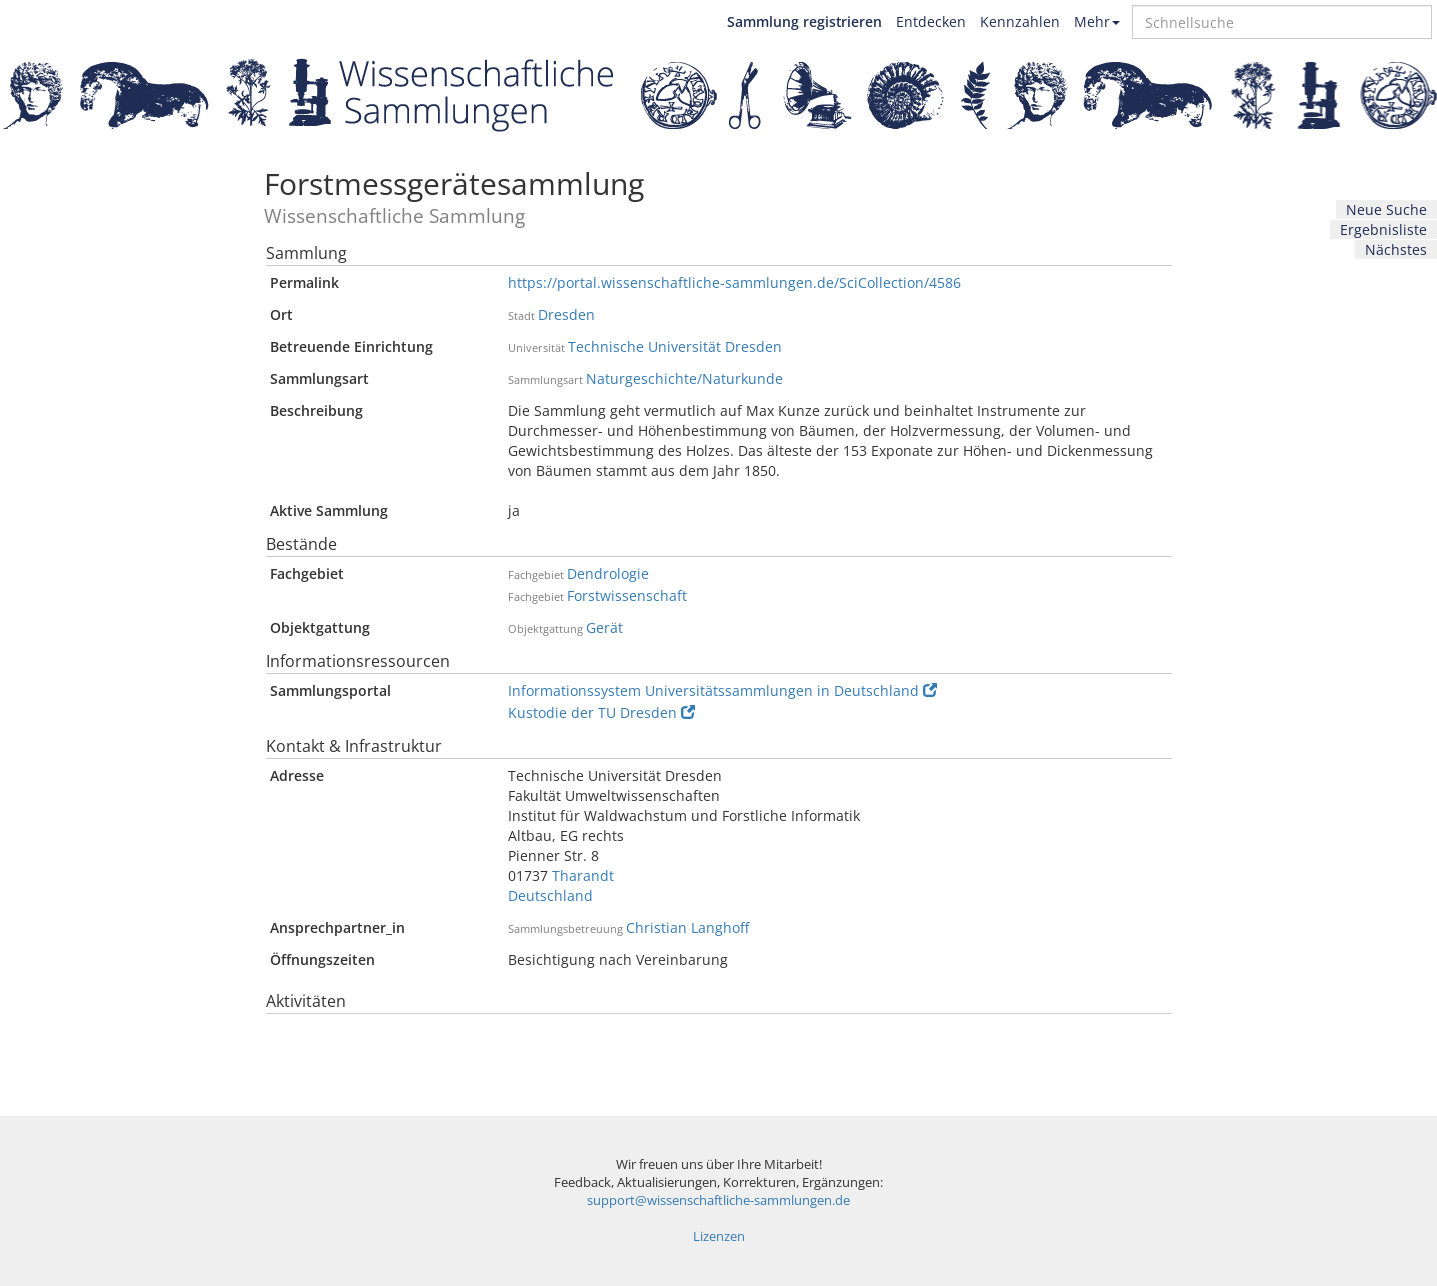  Describe the element at coordinates (931, 21) in the screenshot. I see `Entdecken` at that location.